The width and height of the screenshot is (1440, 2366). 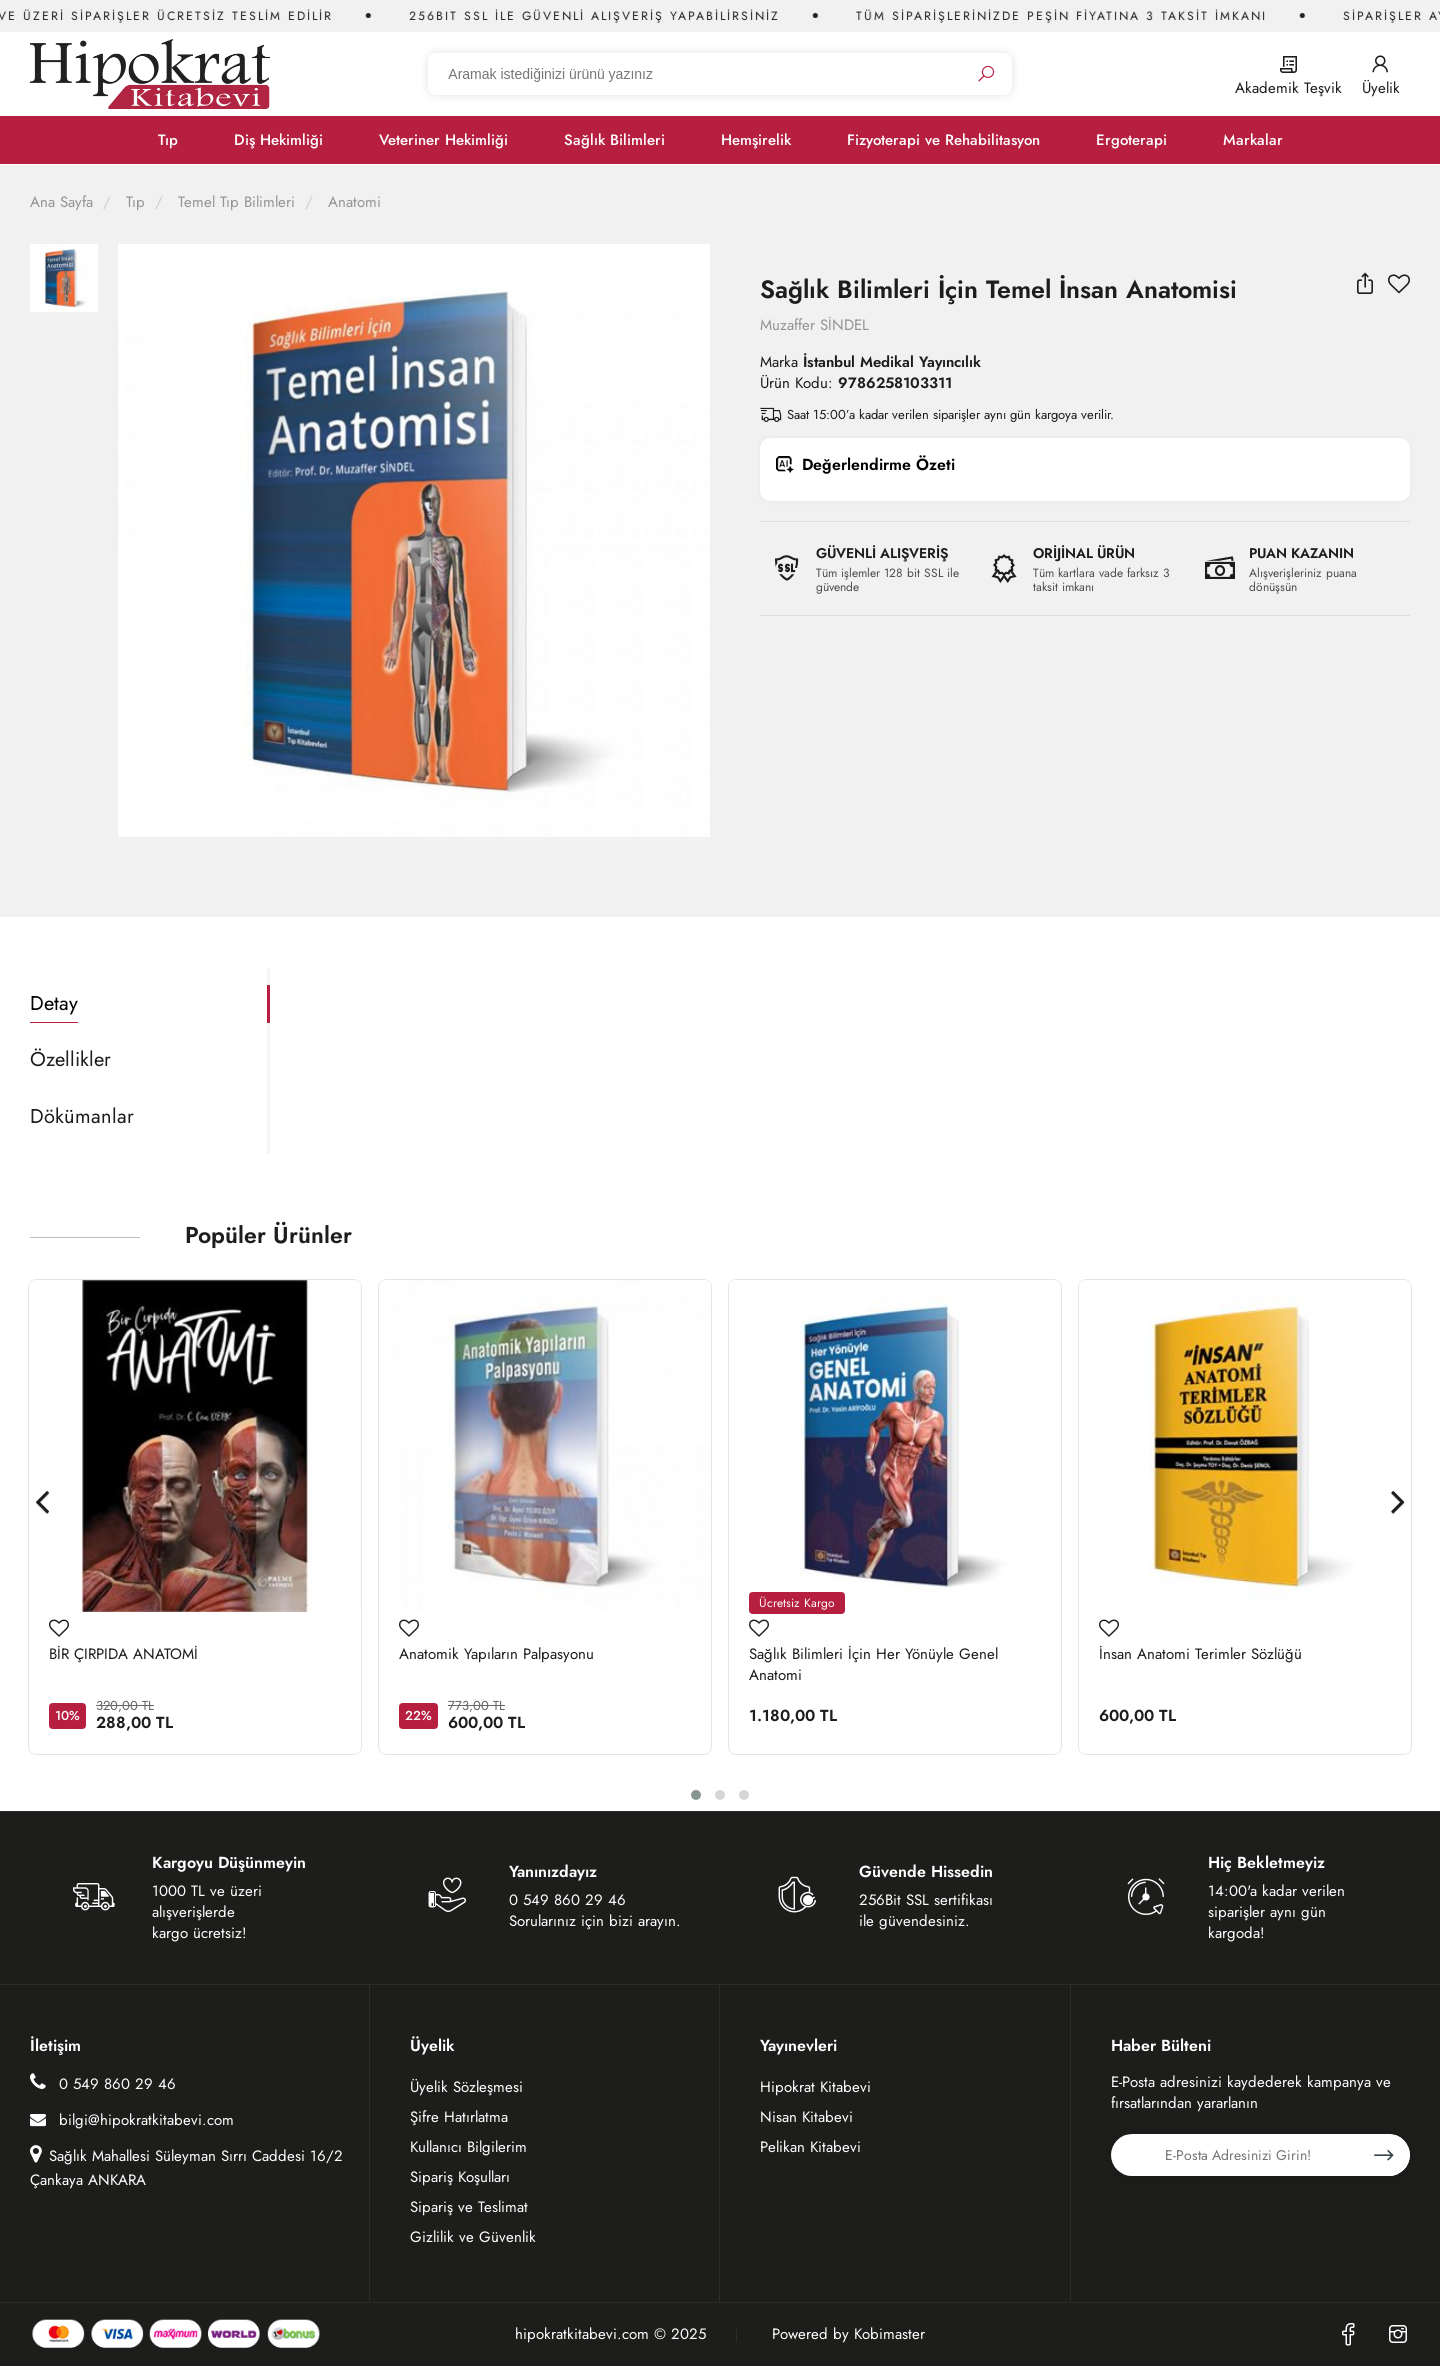 I want to click on Gizlilik ve Güvenlik, so click(x=473, y=2237).